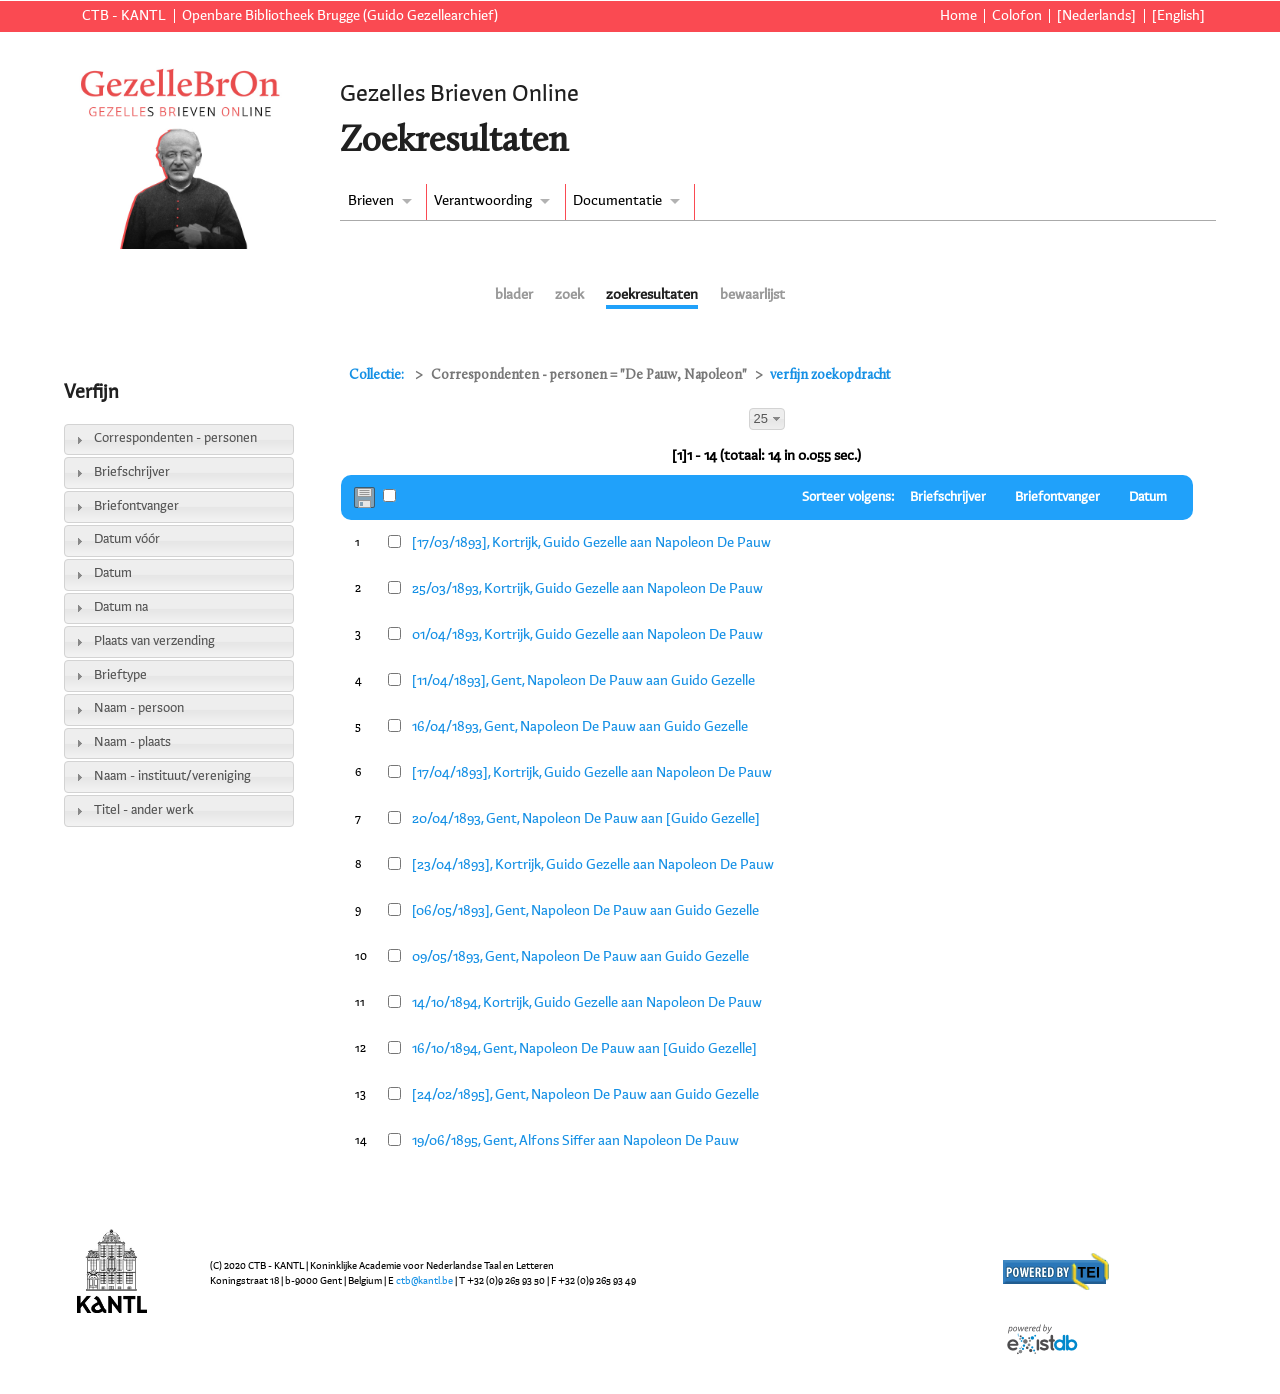 The width and height of the screenshot is (1280, 1394). I want to click on [17/04/1893], Kortrijk, Guido Gezelle aan Napoleon De Pauw, so click(592, 773).